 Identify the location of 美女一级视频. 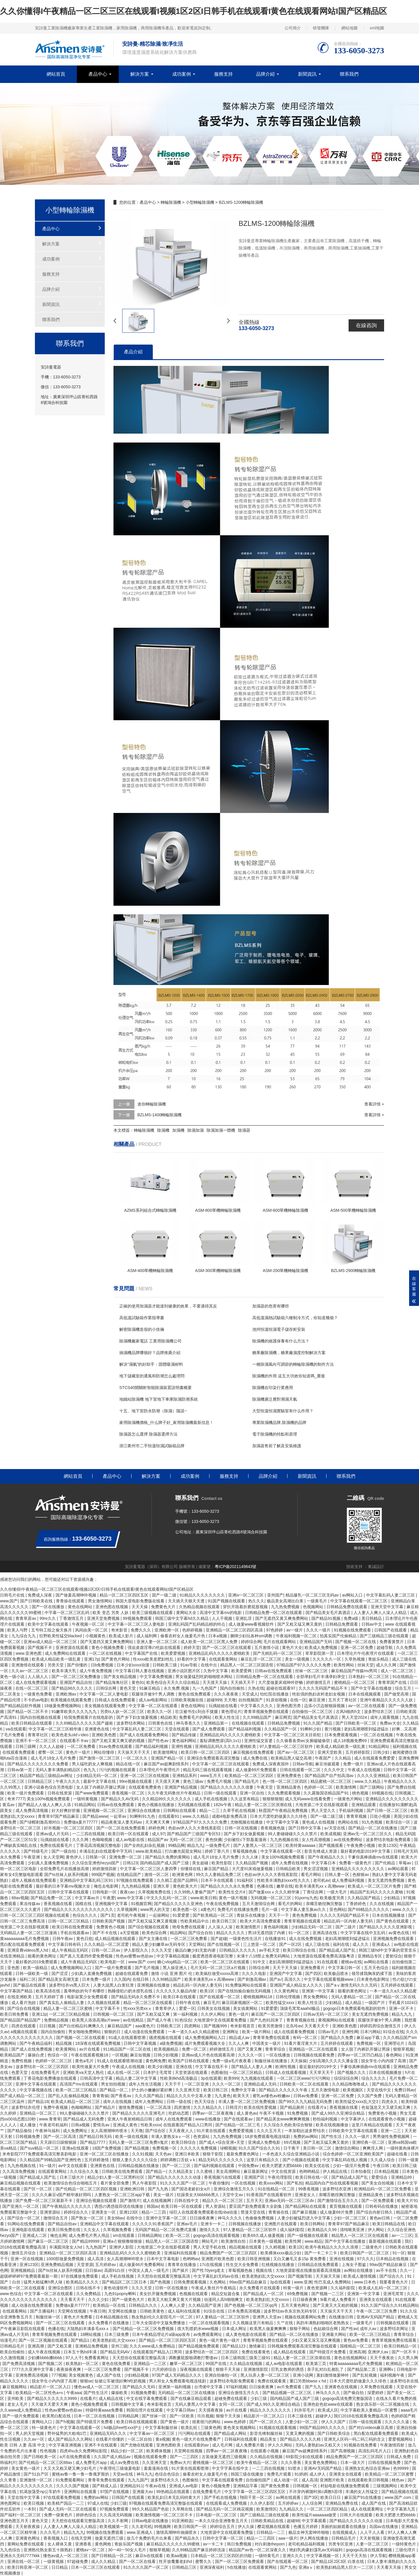
(297, 1659).